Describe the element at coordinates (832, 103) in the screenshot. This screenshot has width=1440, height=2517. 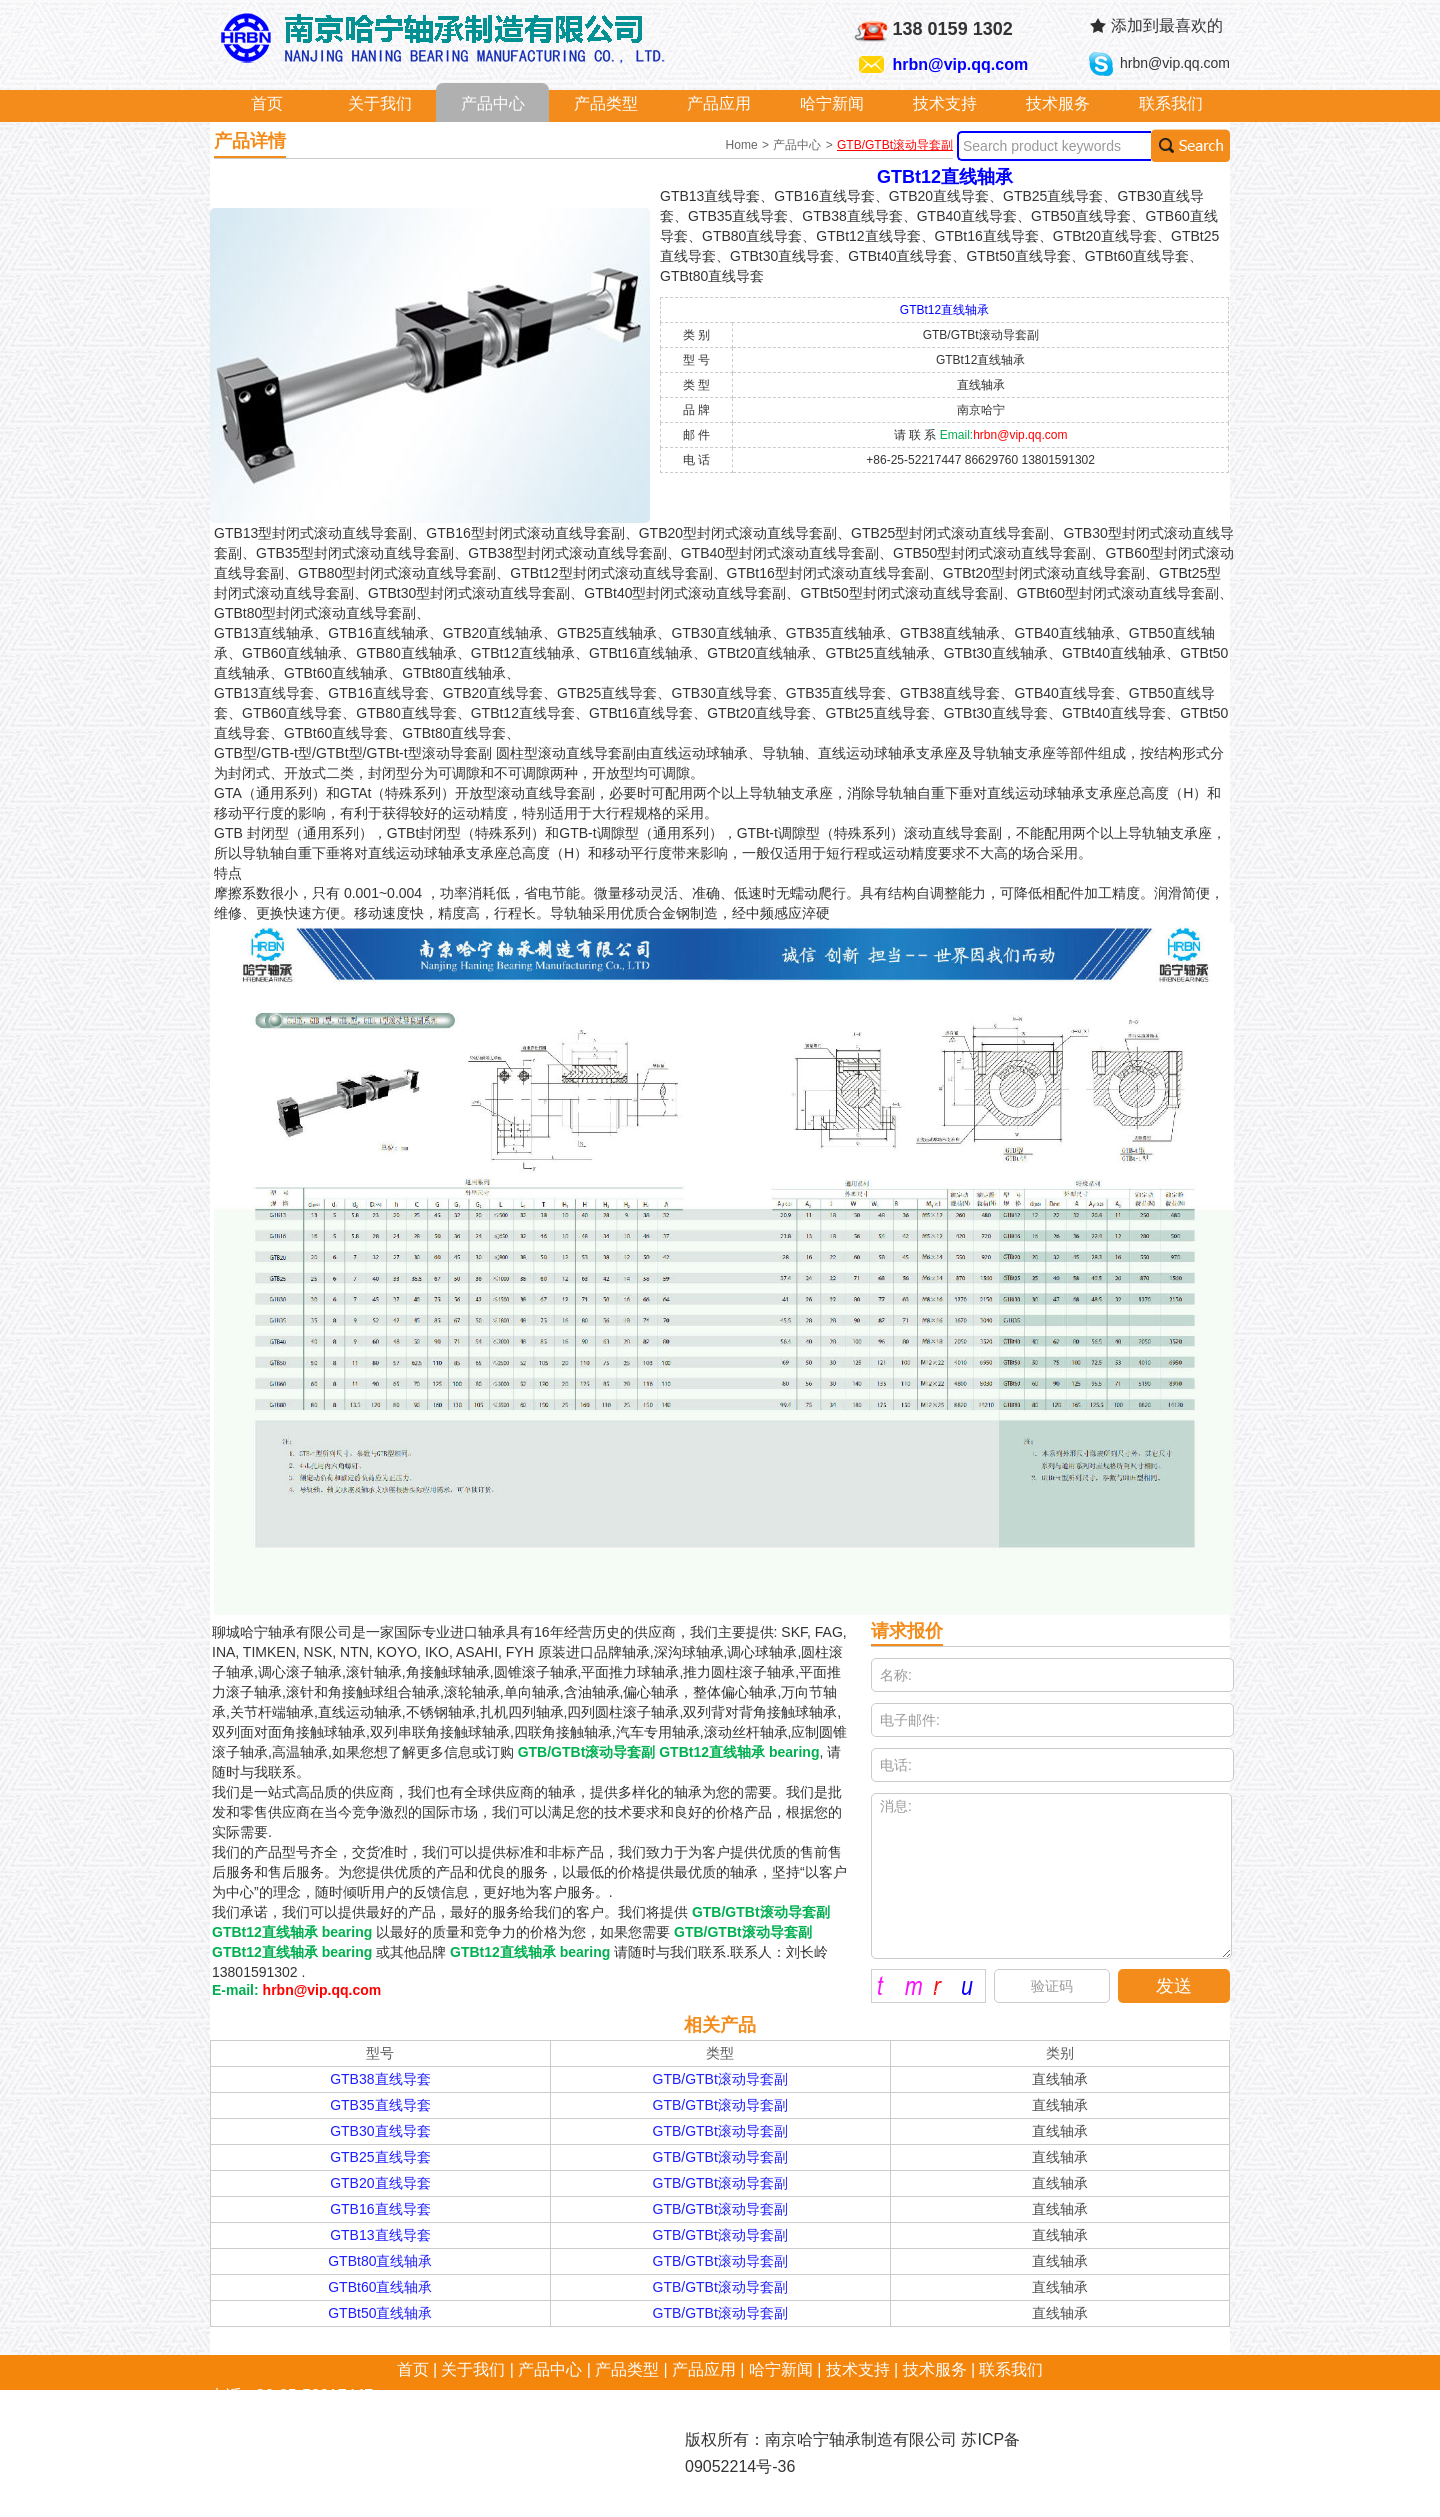
I see `哈宁新闻` at that location.